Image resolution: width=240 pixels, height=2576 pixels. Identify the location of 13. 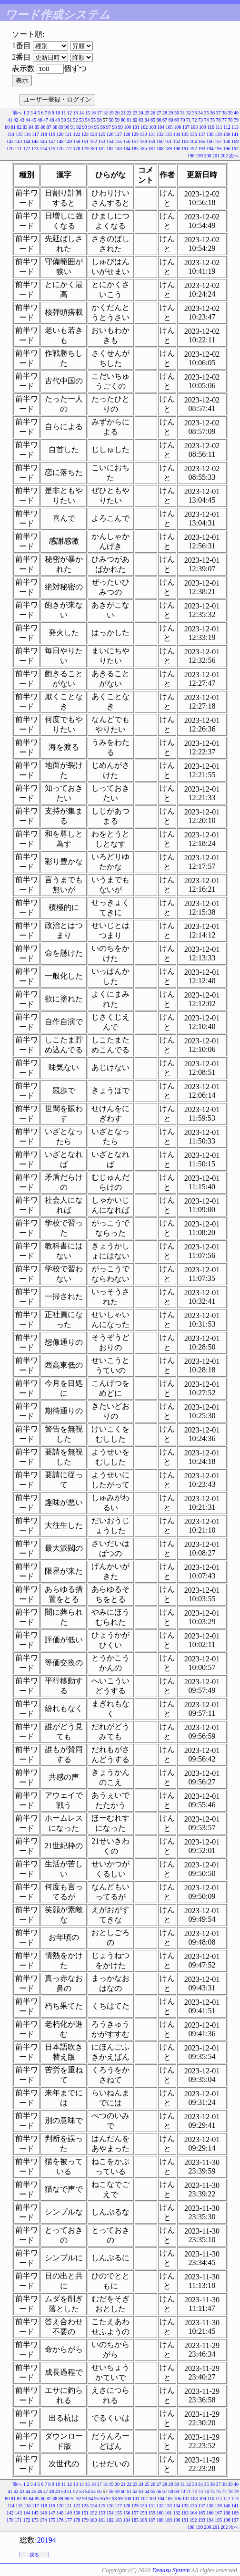
(75, 112).